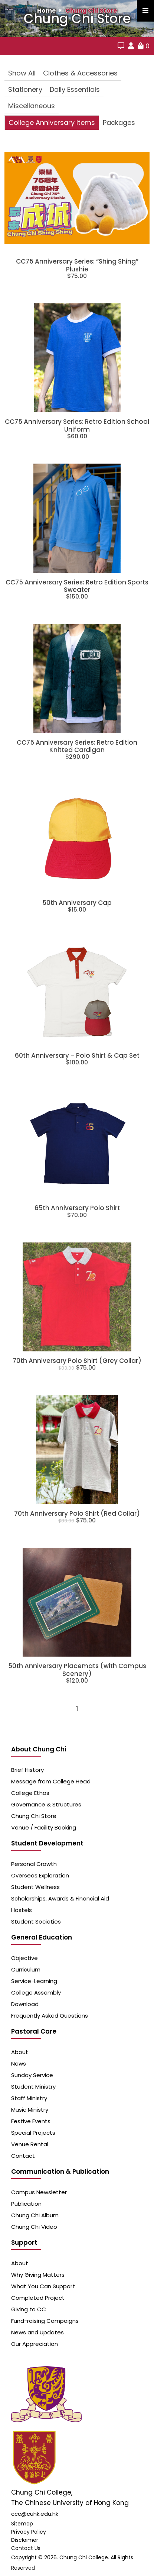 Image resolution: width=154 pixels, height=2576 pixels. What do you see at coordinates (22, 2523) in the screenshot?
I see `Sitemap` at bounding box center [22, 2523].